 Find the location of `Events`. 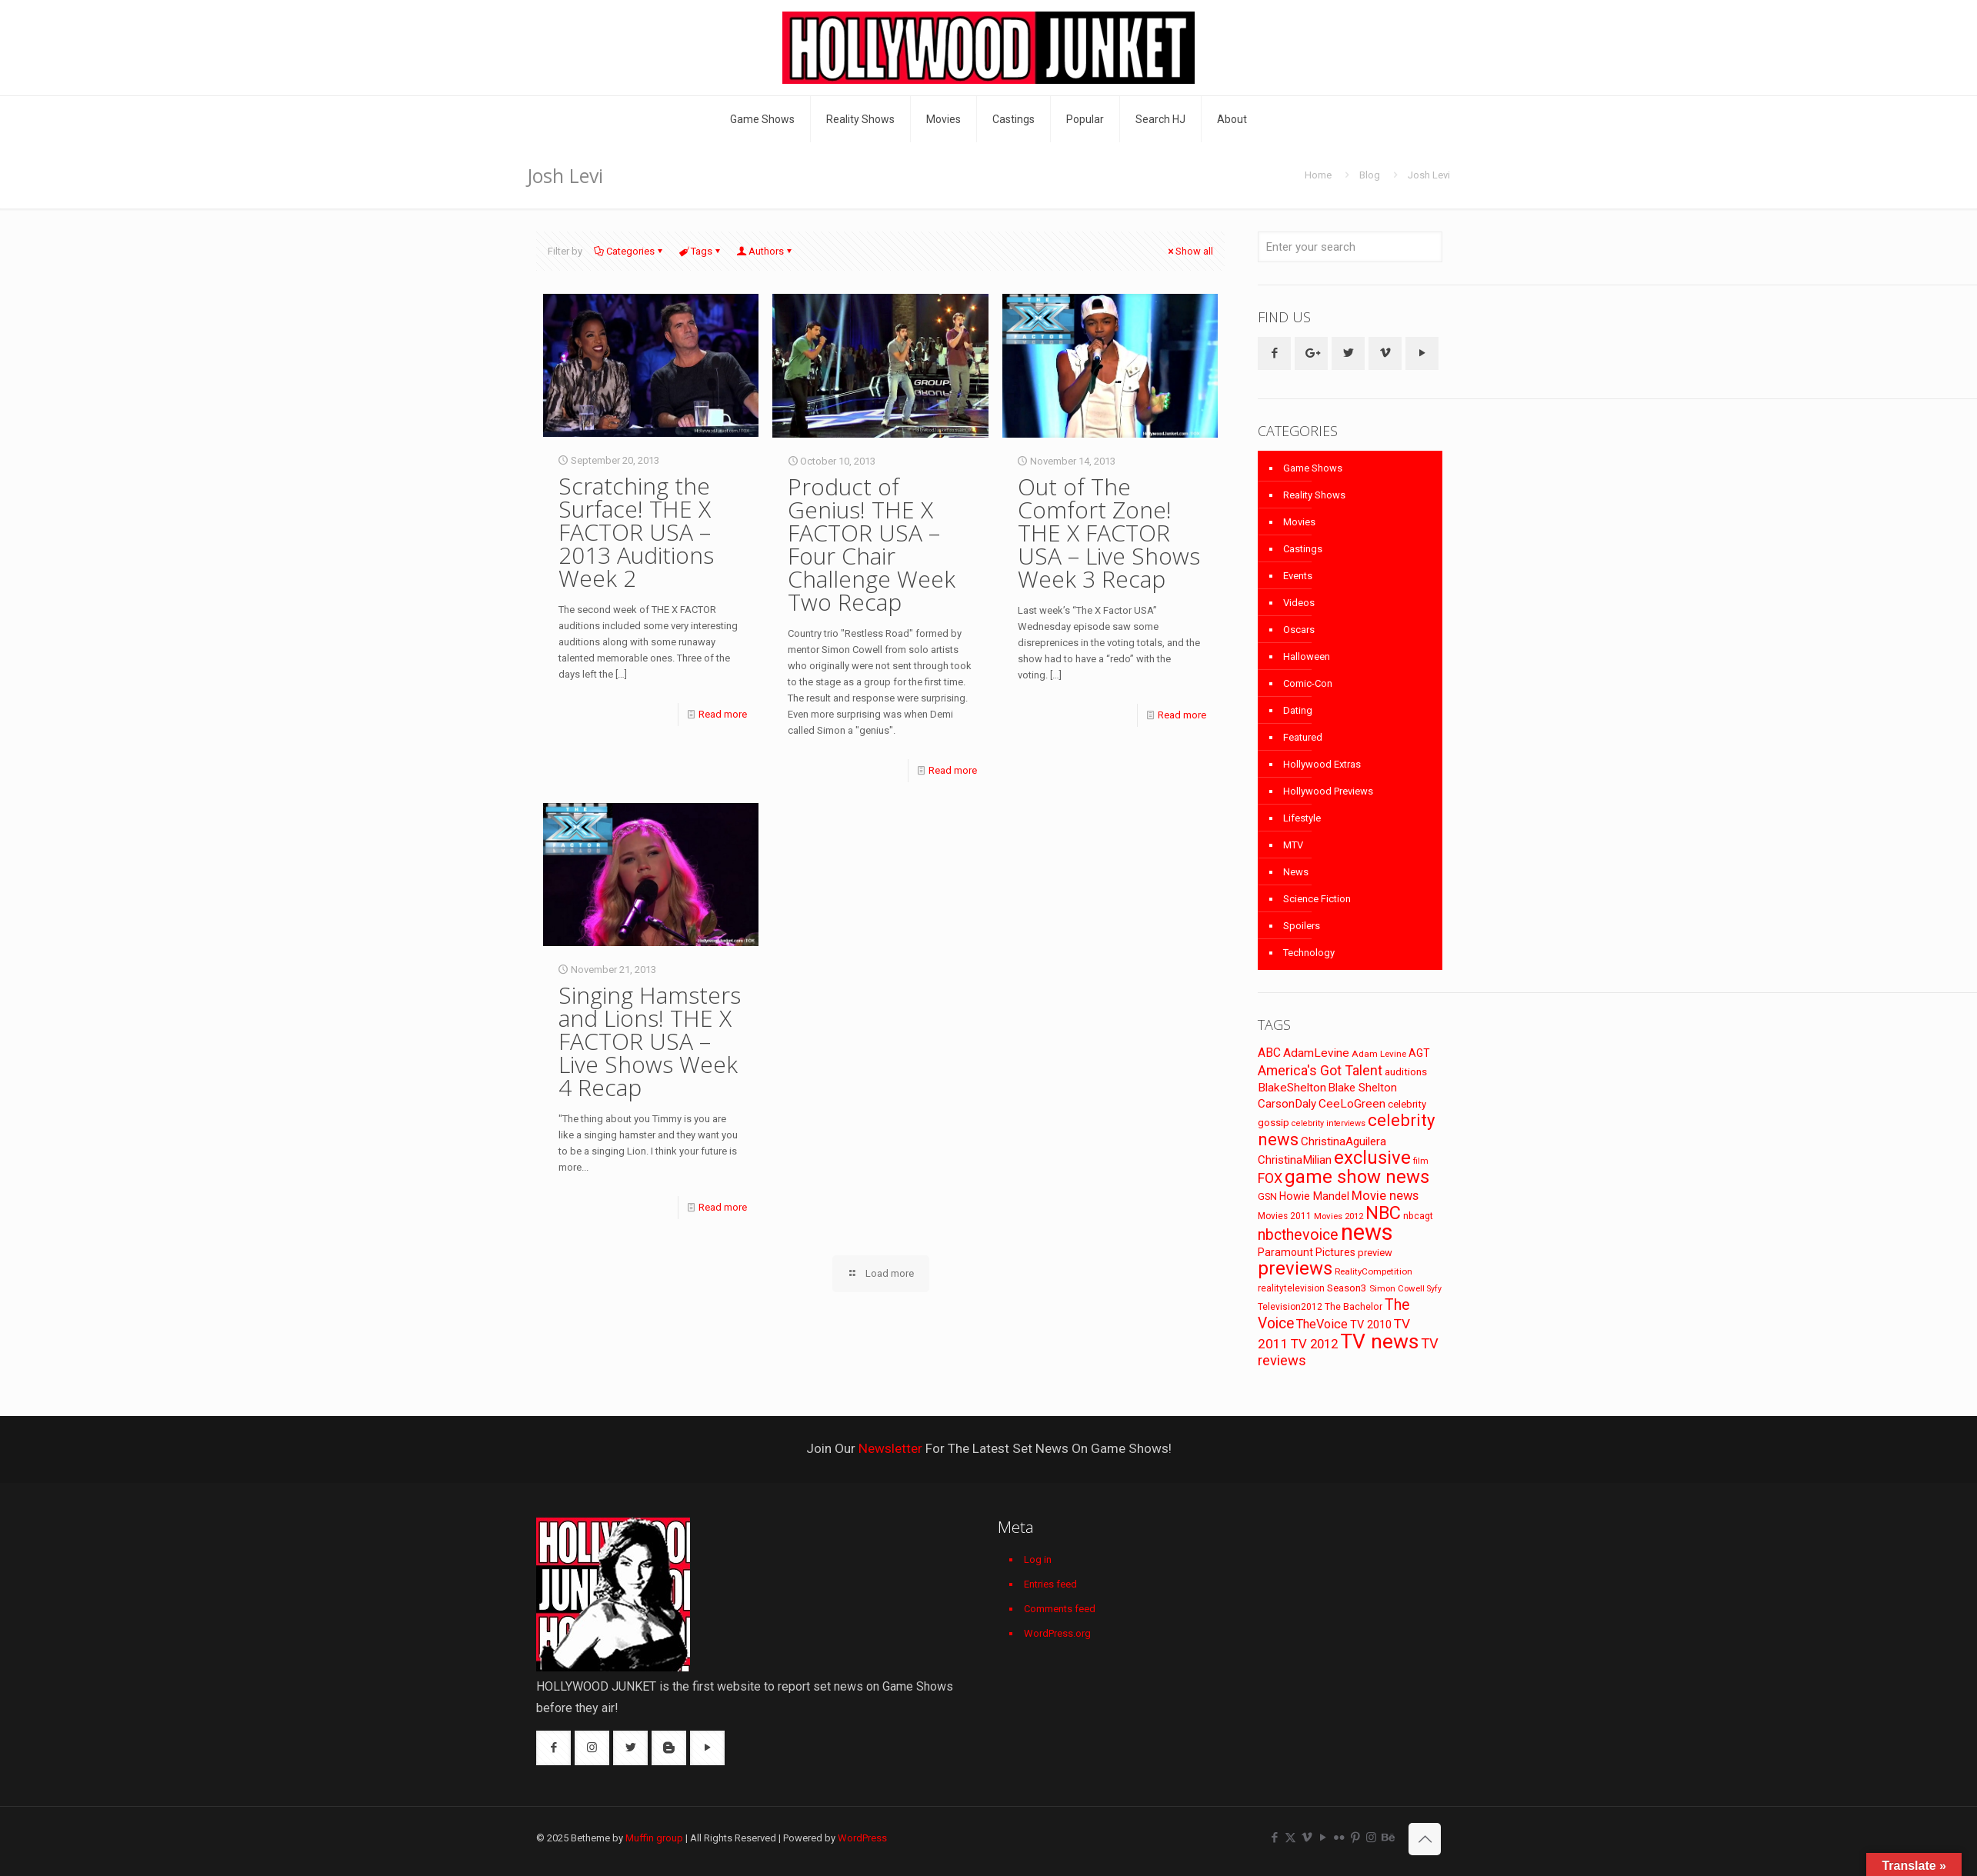

Events is located at coordinates (1297, 575).